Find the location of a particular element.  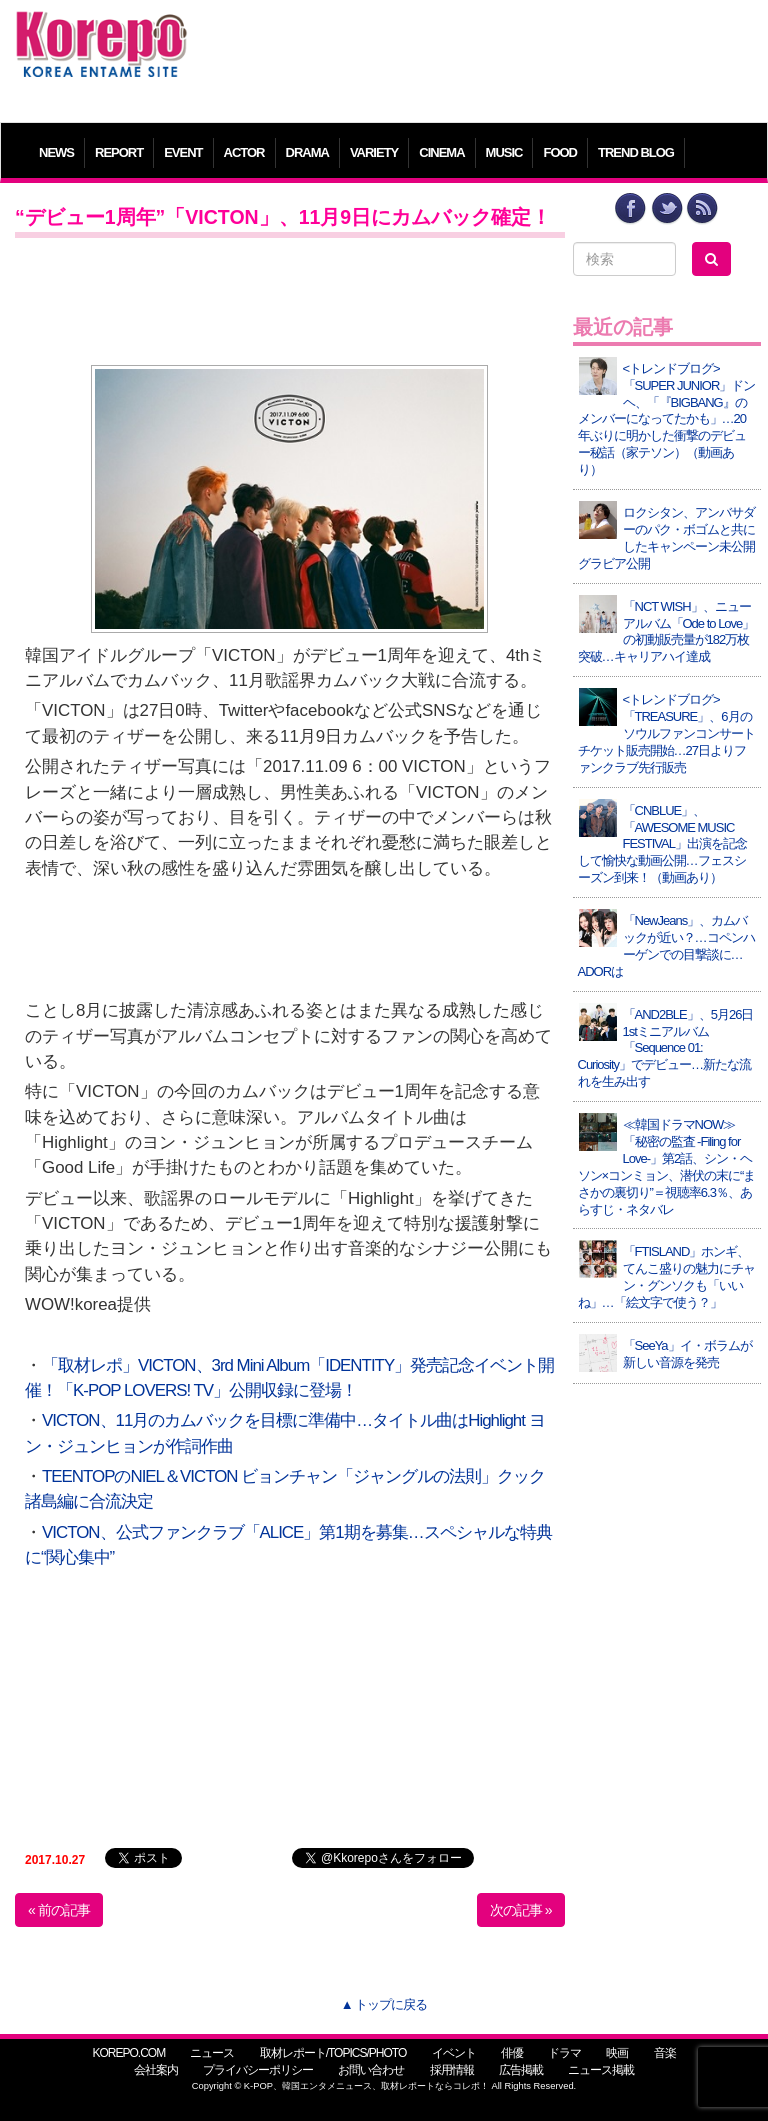

次の記事 » is located at coordinates (521, 1910).